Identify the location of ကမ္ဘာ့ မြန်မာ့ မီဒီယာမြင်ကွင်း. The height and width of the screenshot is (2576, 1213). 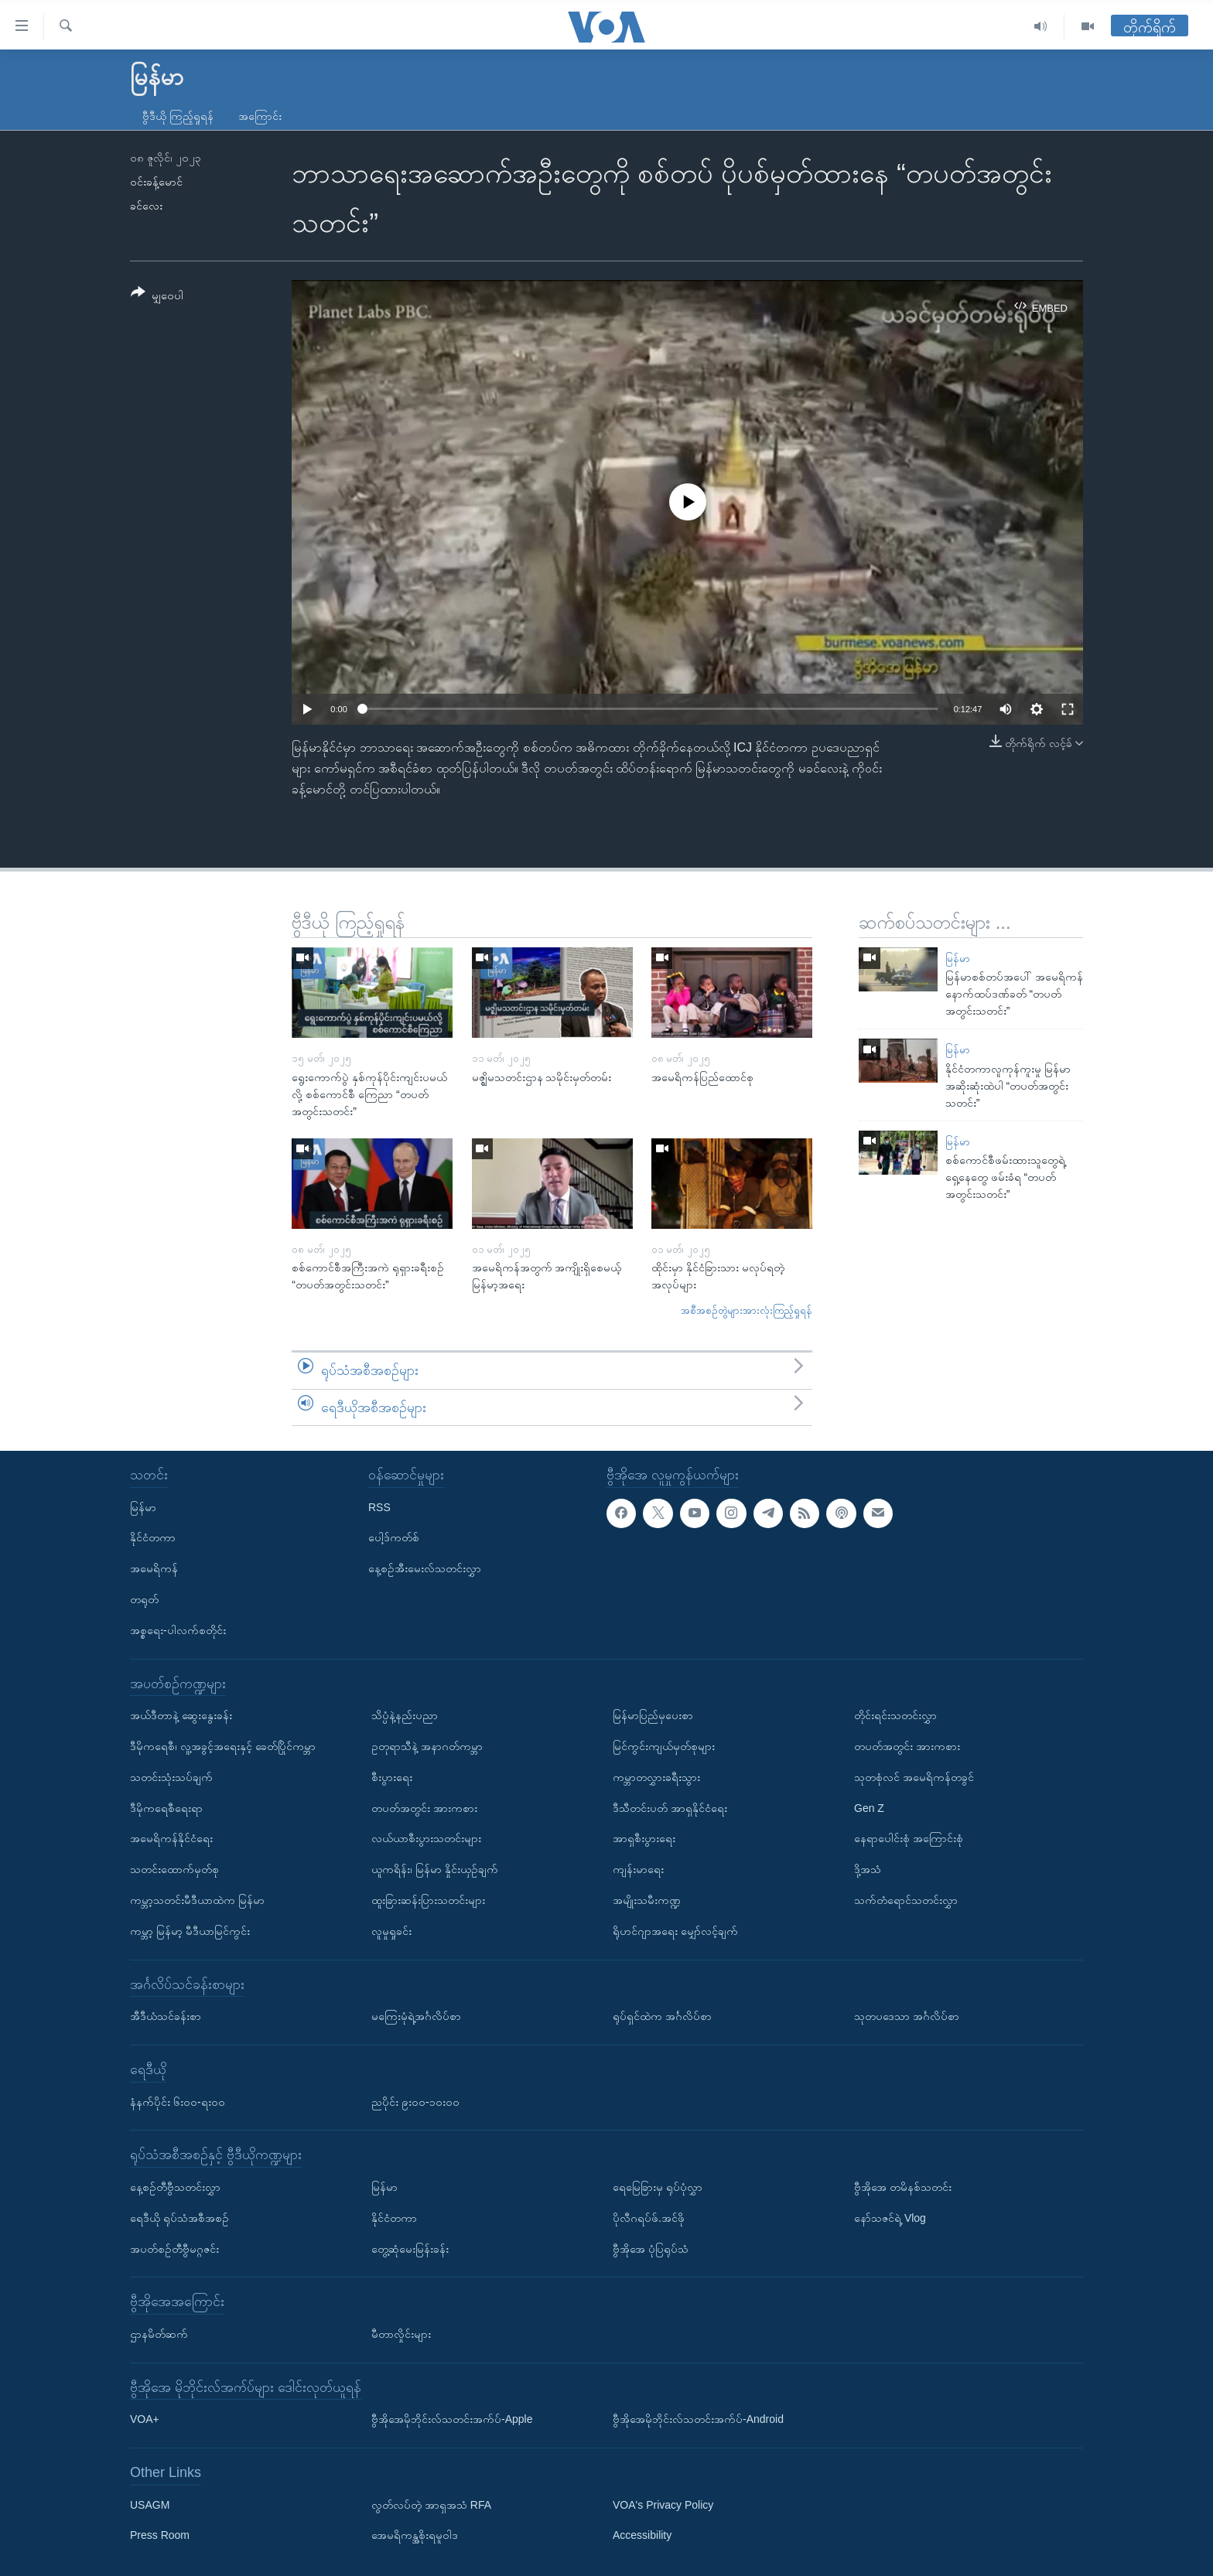
(190, 1931).